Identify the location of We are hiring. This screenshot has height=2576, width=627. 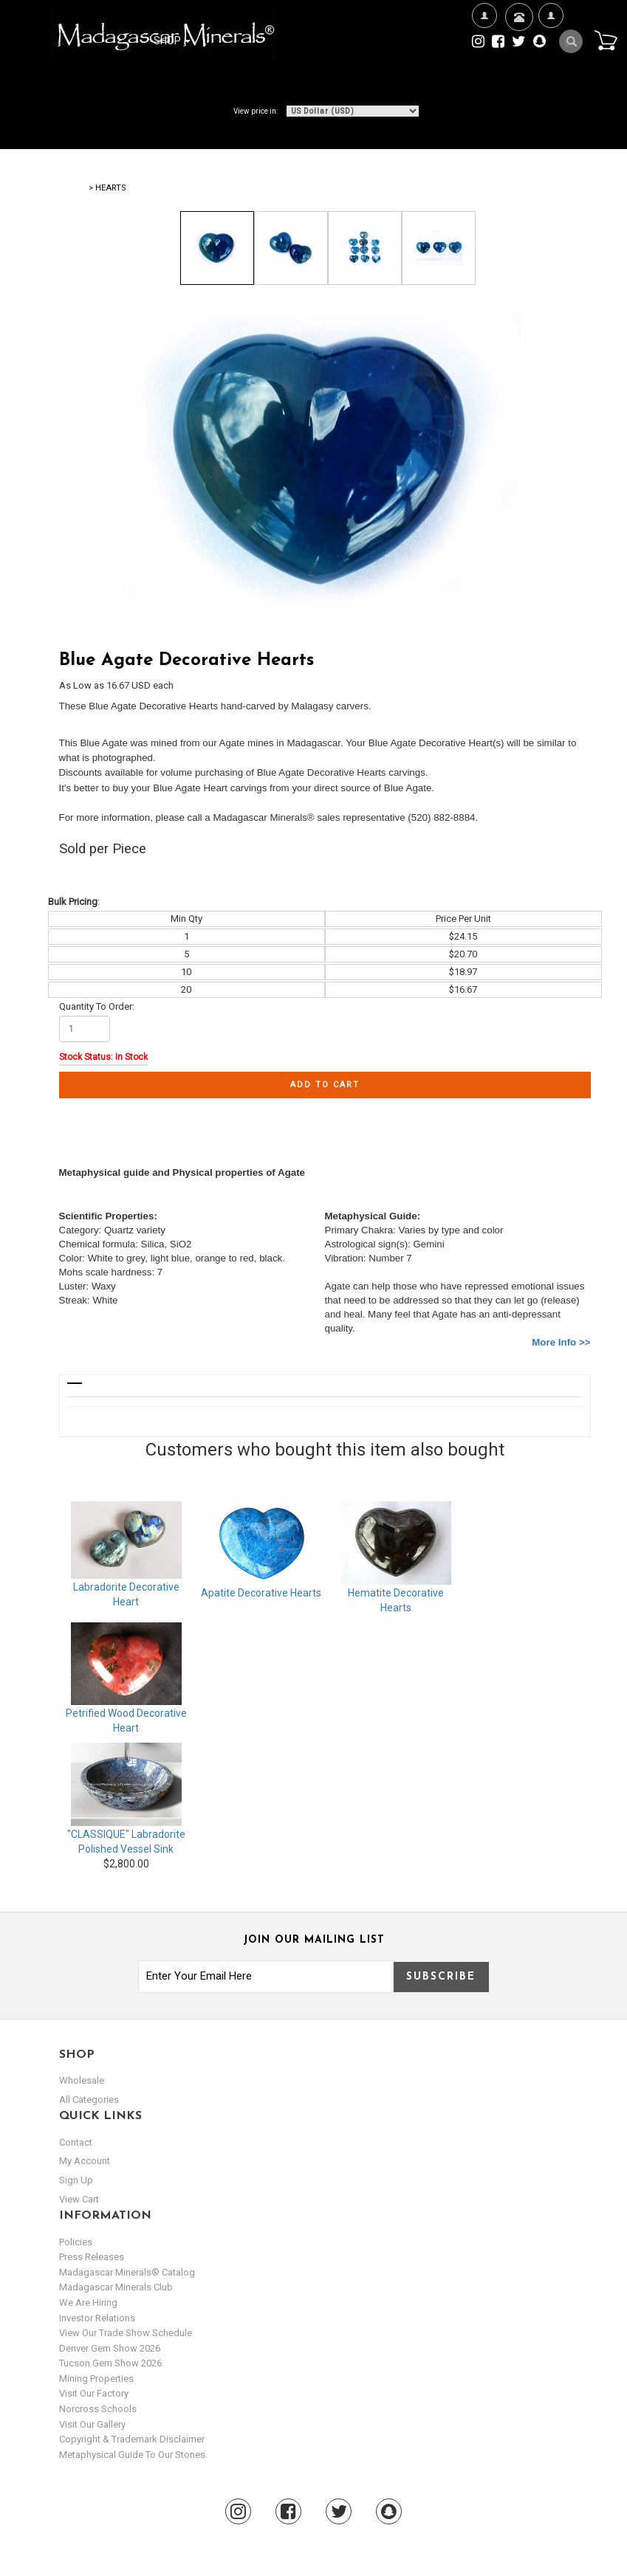
(88, 2302).